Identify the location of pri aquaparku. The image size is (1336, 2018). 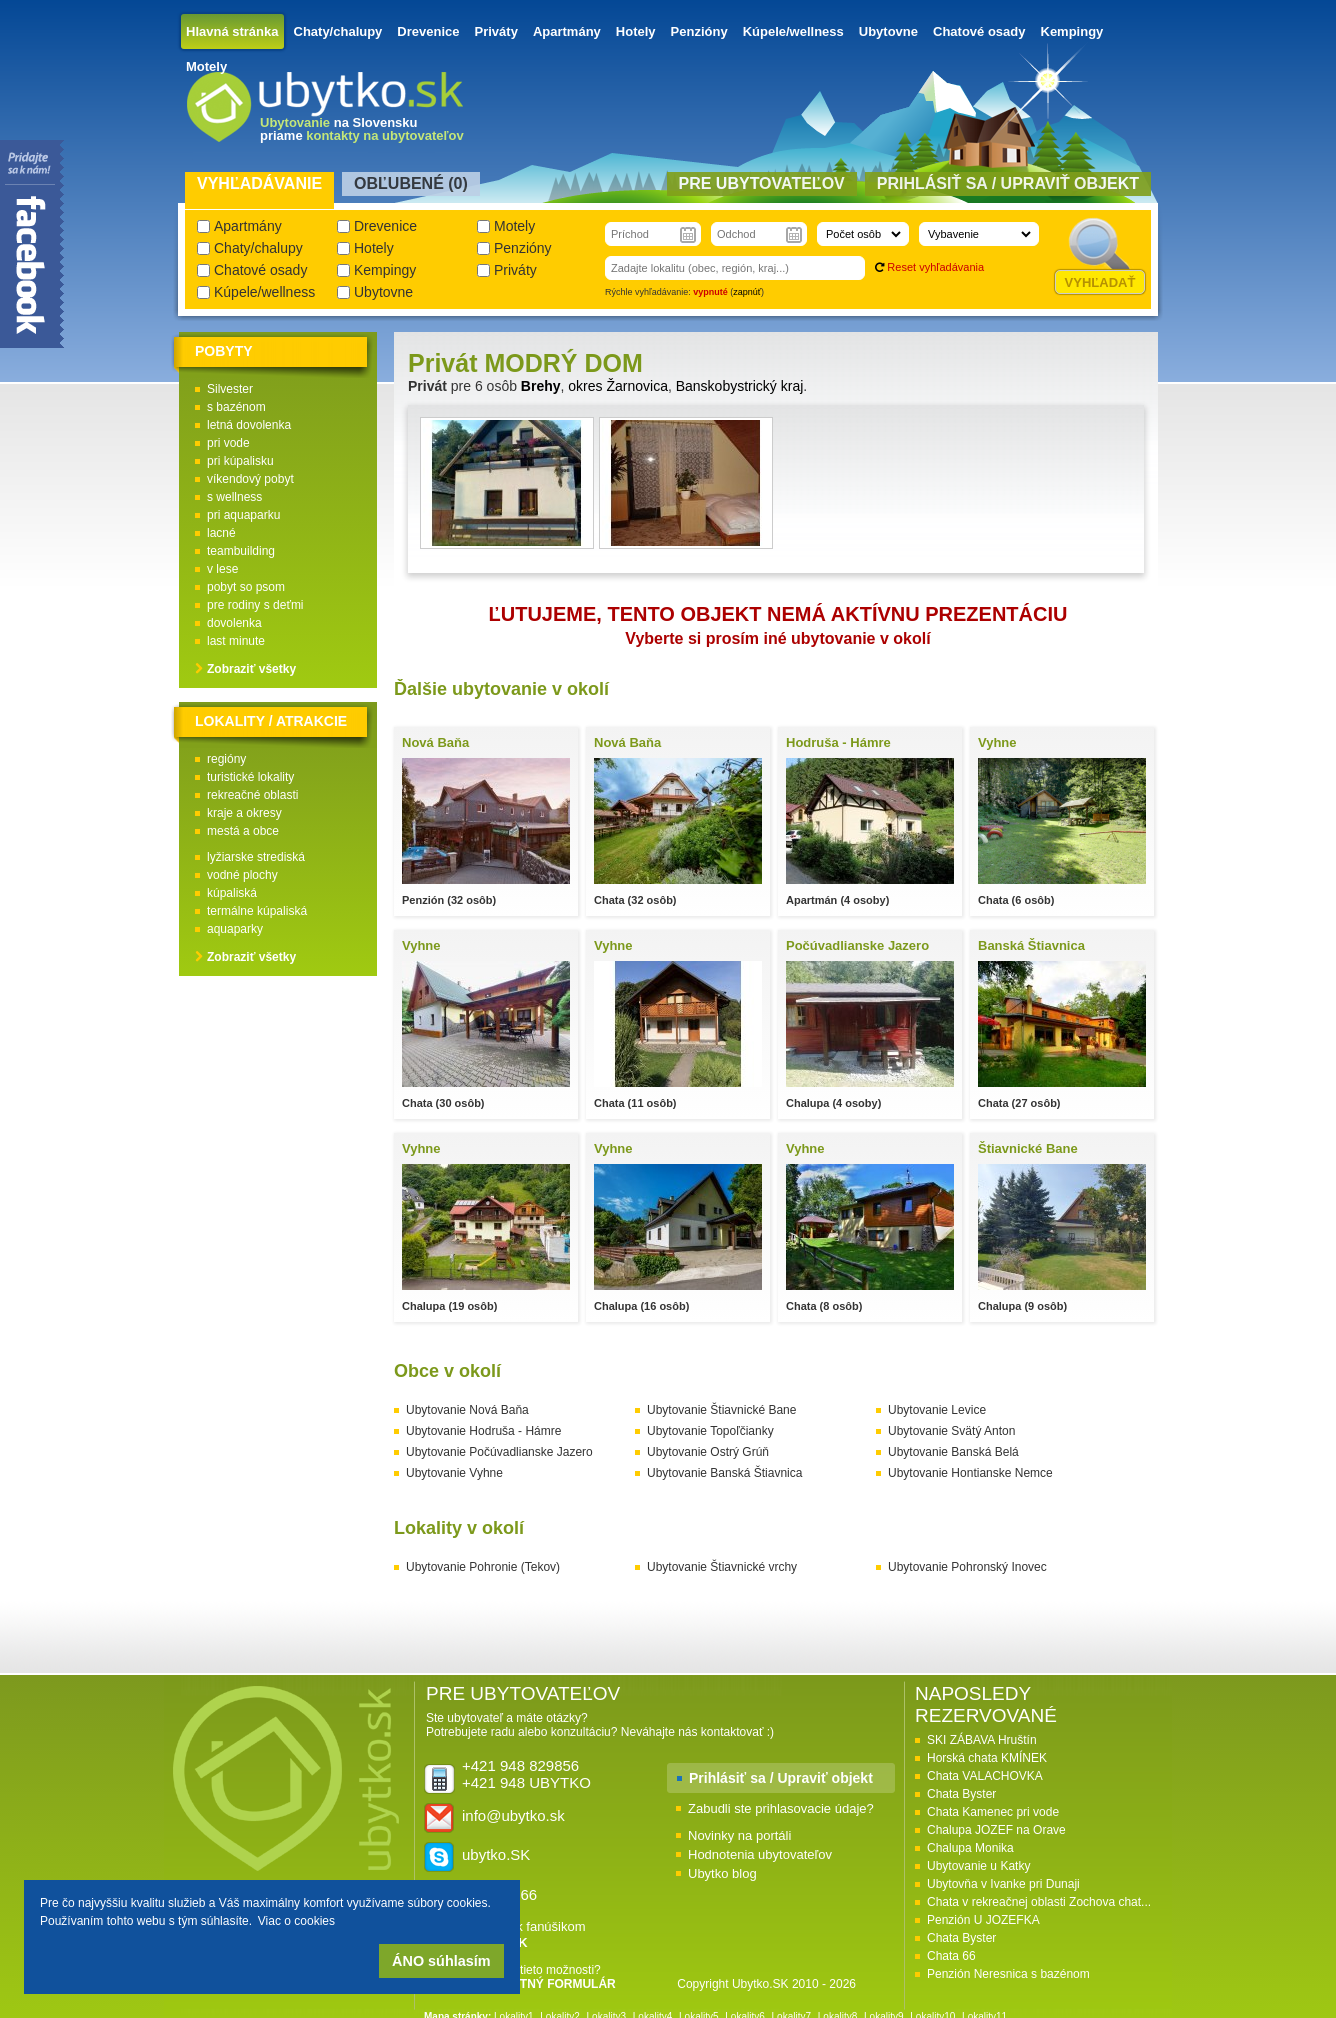
(243, 515).